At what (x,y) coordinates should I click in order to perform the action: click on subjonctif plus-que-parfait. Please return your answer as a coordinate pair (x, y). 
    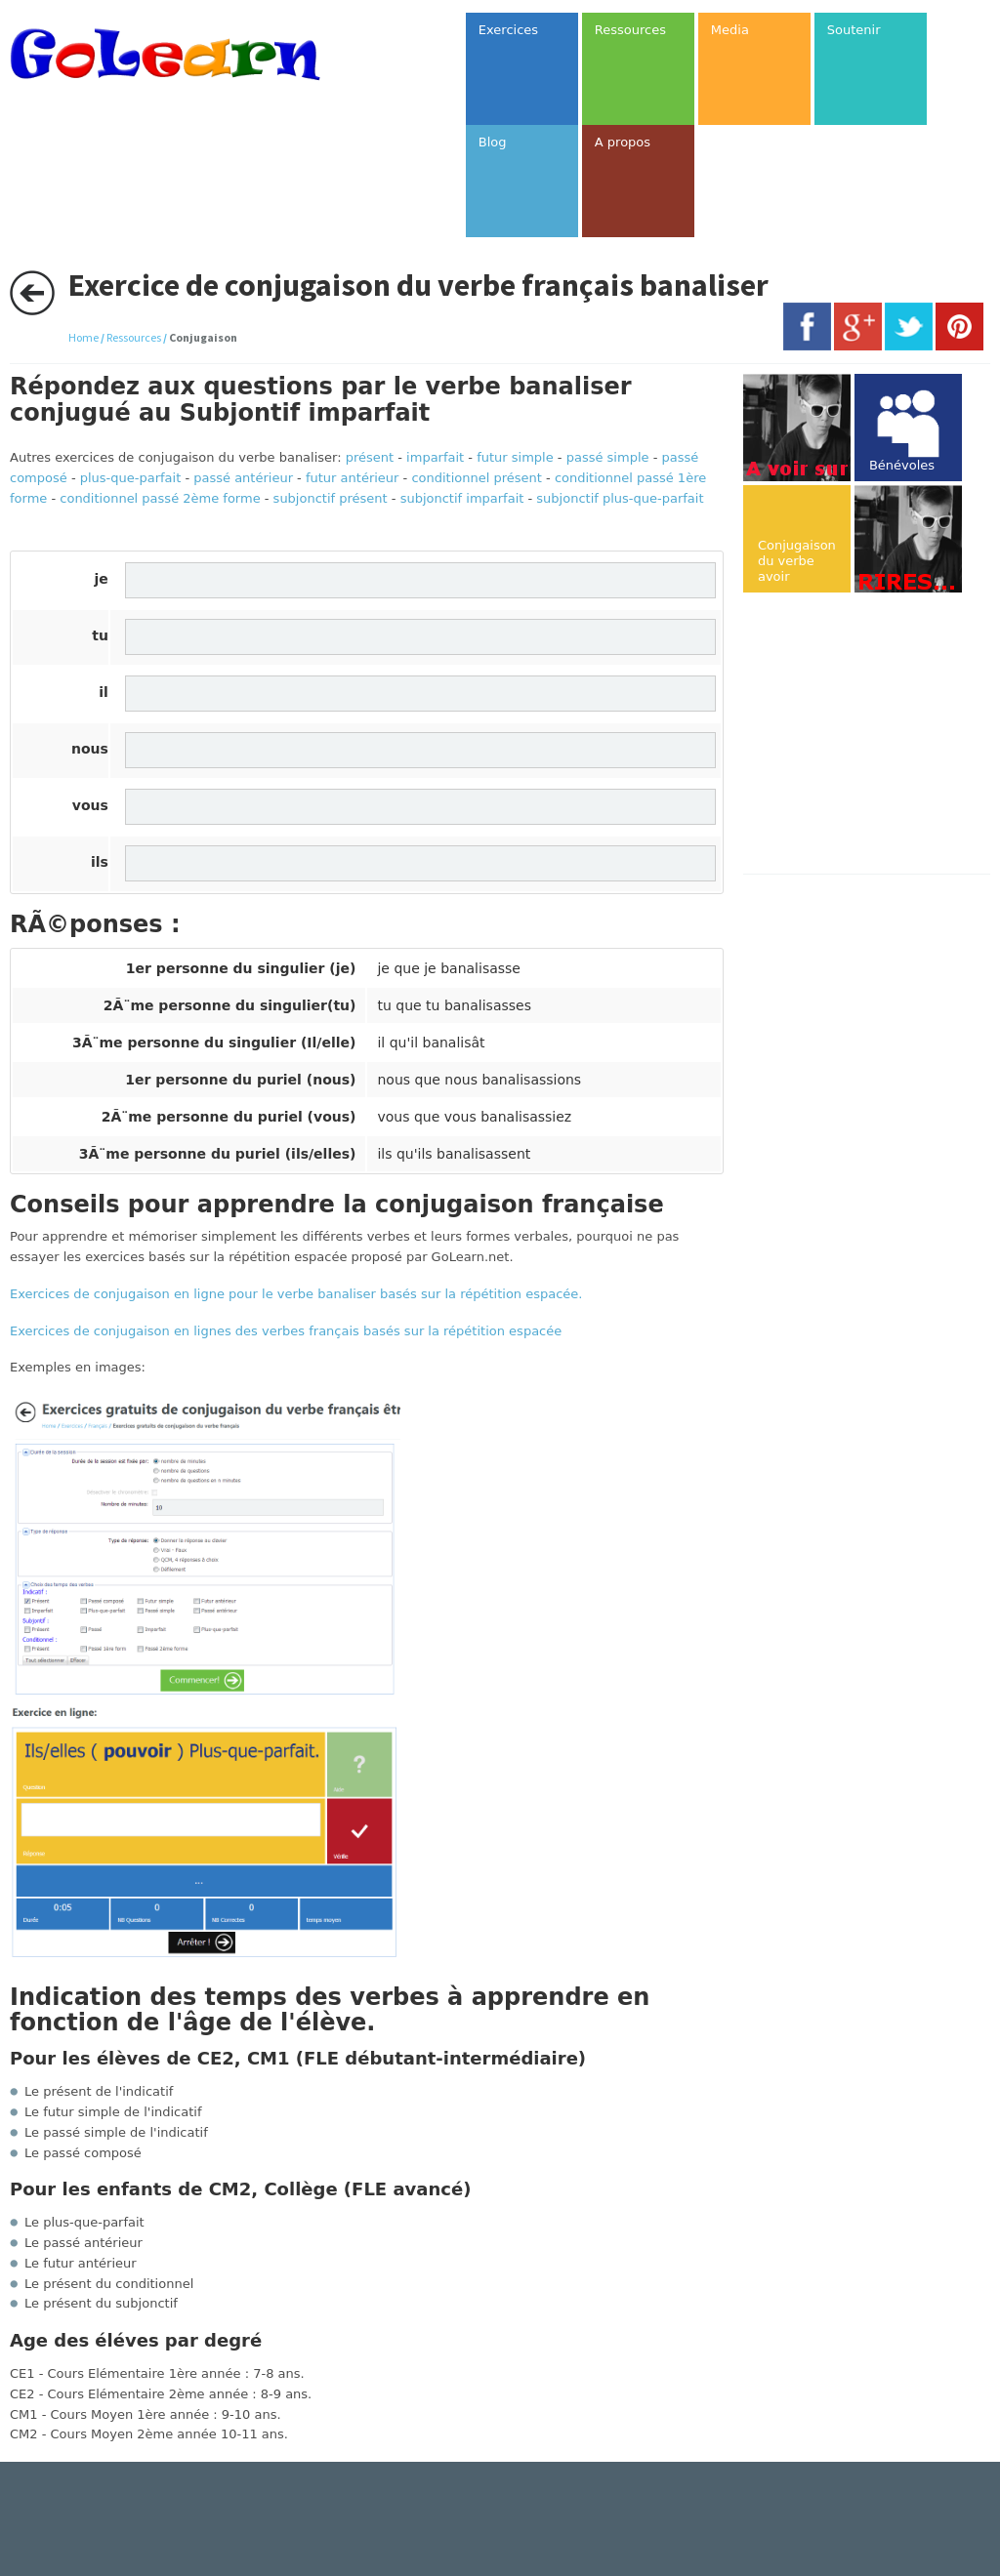
    Looking at the image, I should click on (619, 498).